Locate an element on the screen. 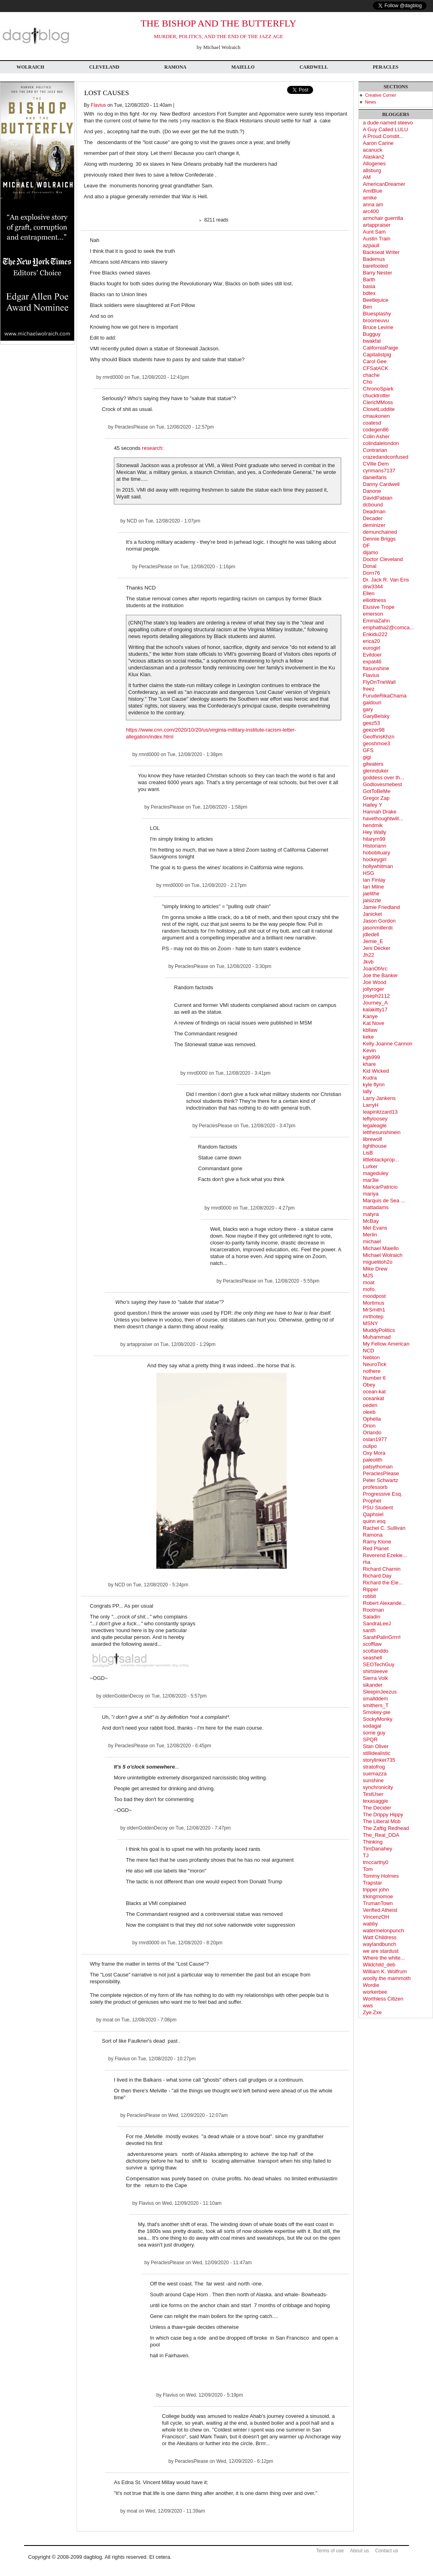 The height and width of the screenshot is (2576, 433). lally is located at coordinates (367, 1091).